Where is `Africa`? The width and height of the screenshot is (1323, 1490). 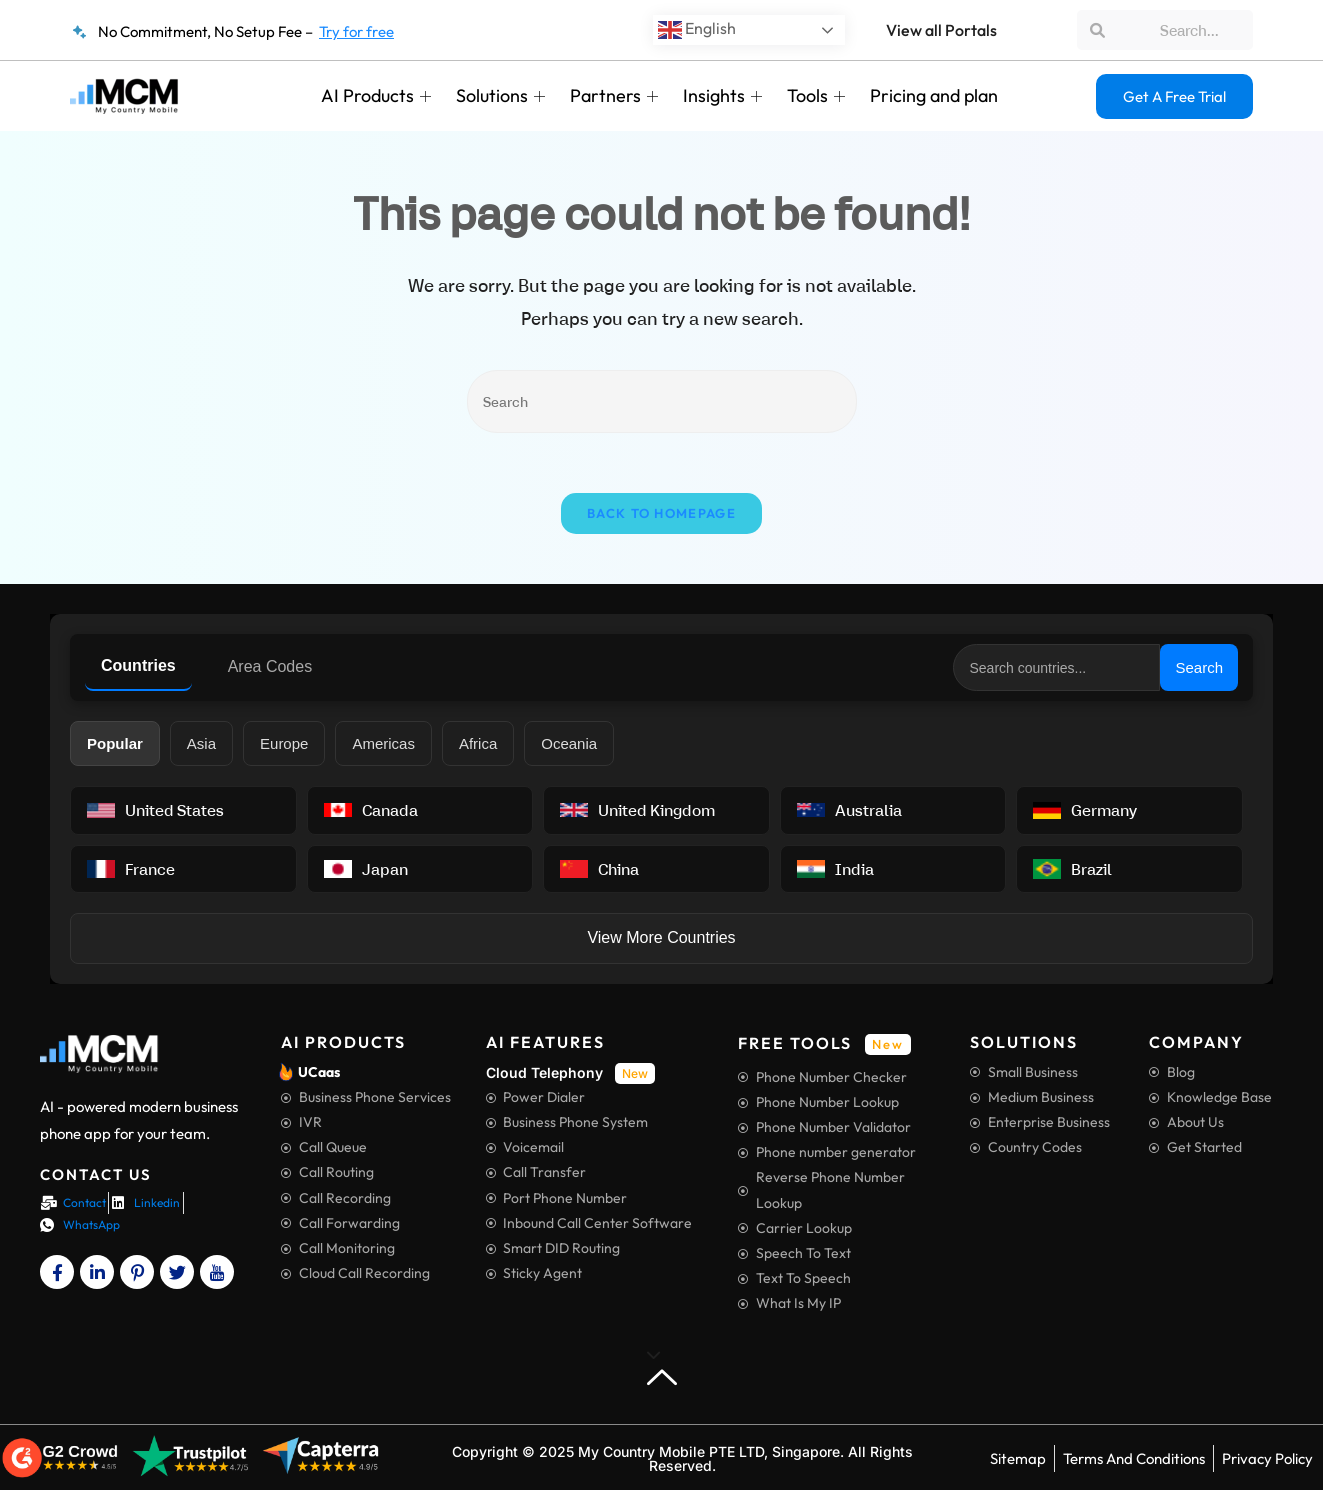
Africa is located at coordinates (478, 743).